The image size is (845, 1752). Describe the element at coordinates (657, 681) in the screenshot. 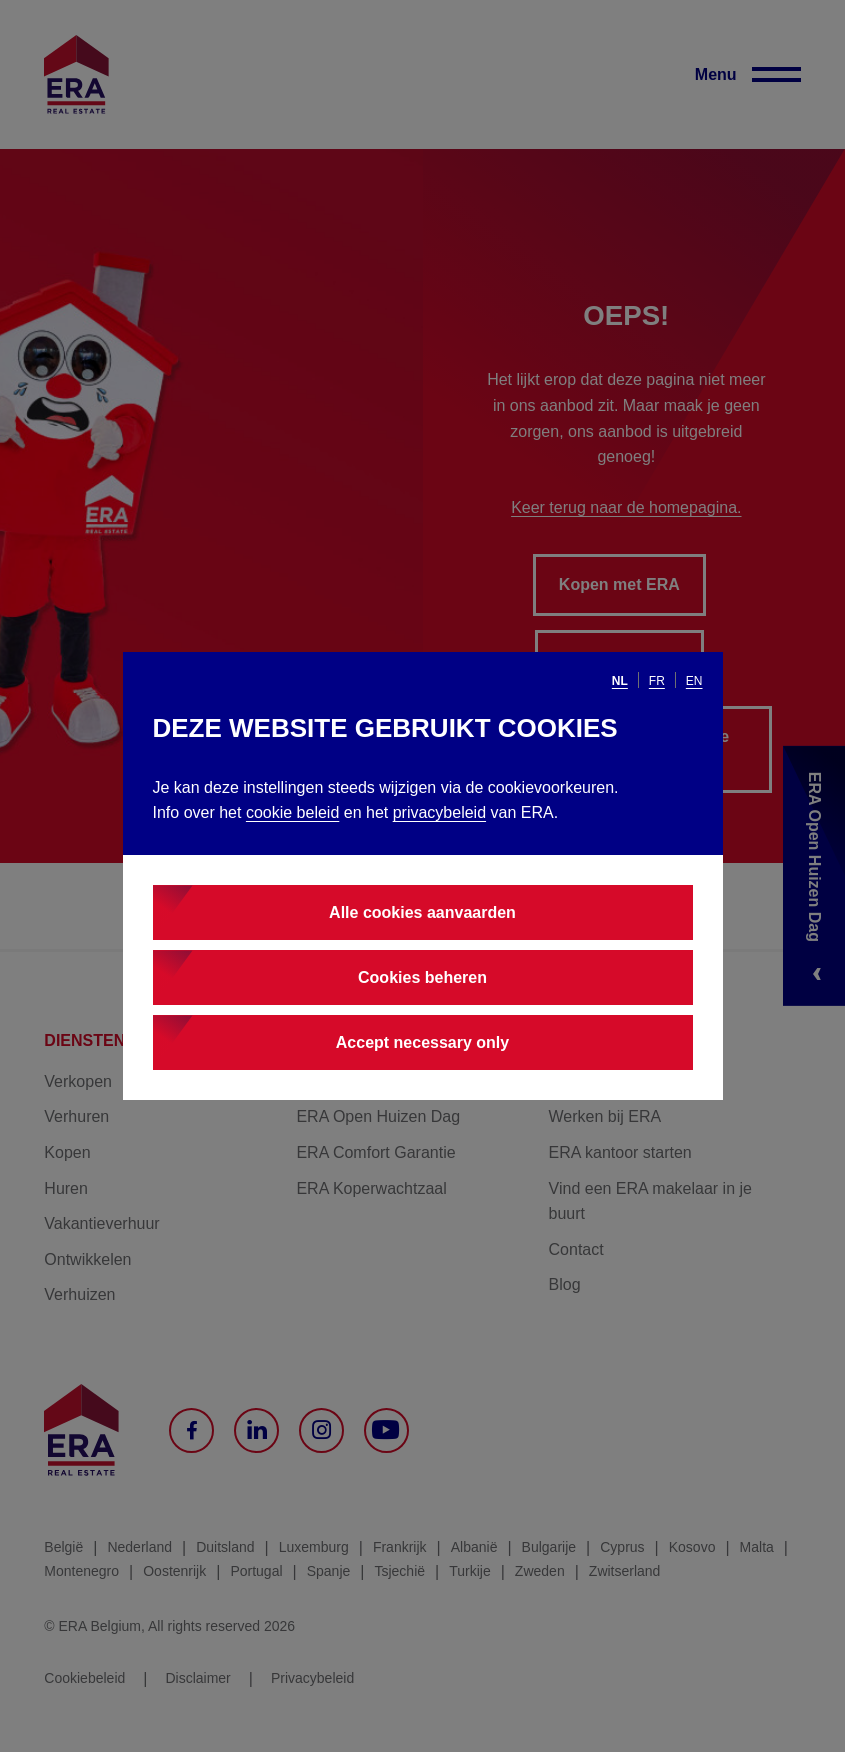

I see `fr` at that location.